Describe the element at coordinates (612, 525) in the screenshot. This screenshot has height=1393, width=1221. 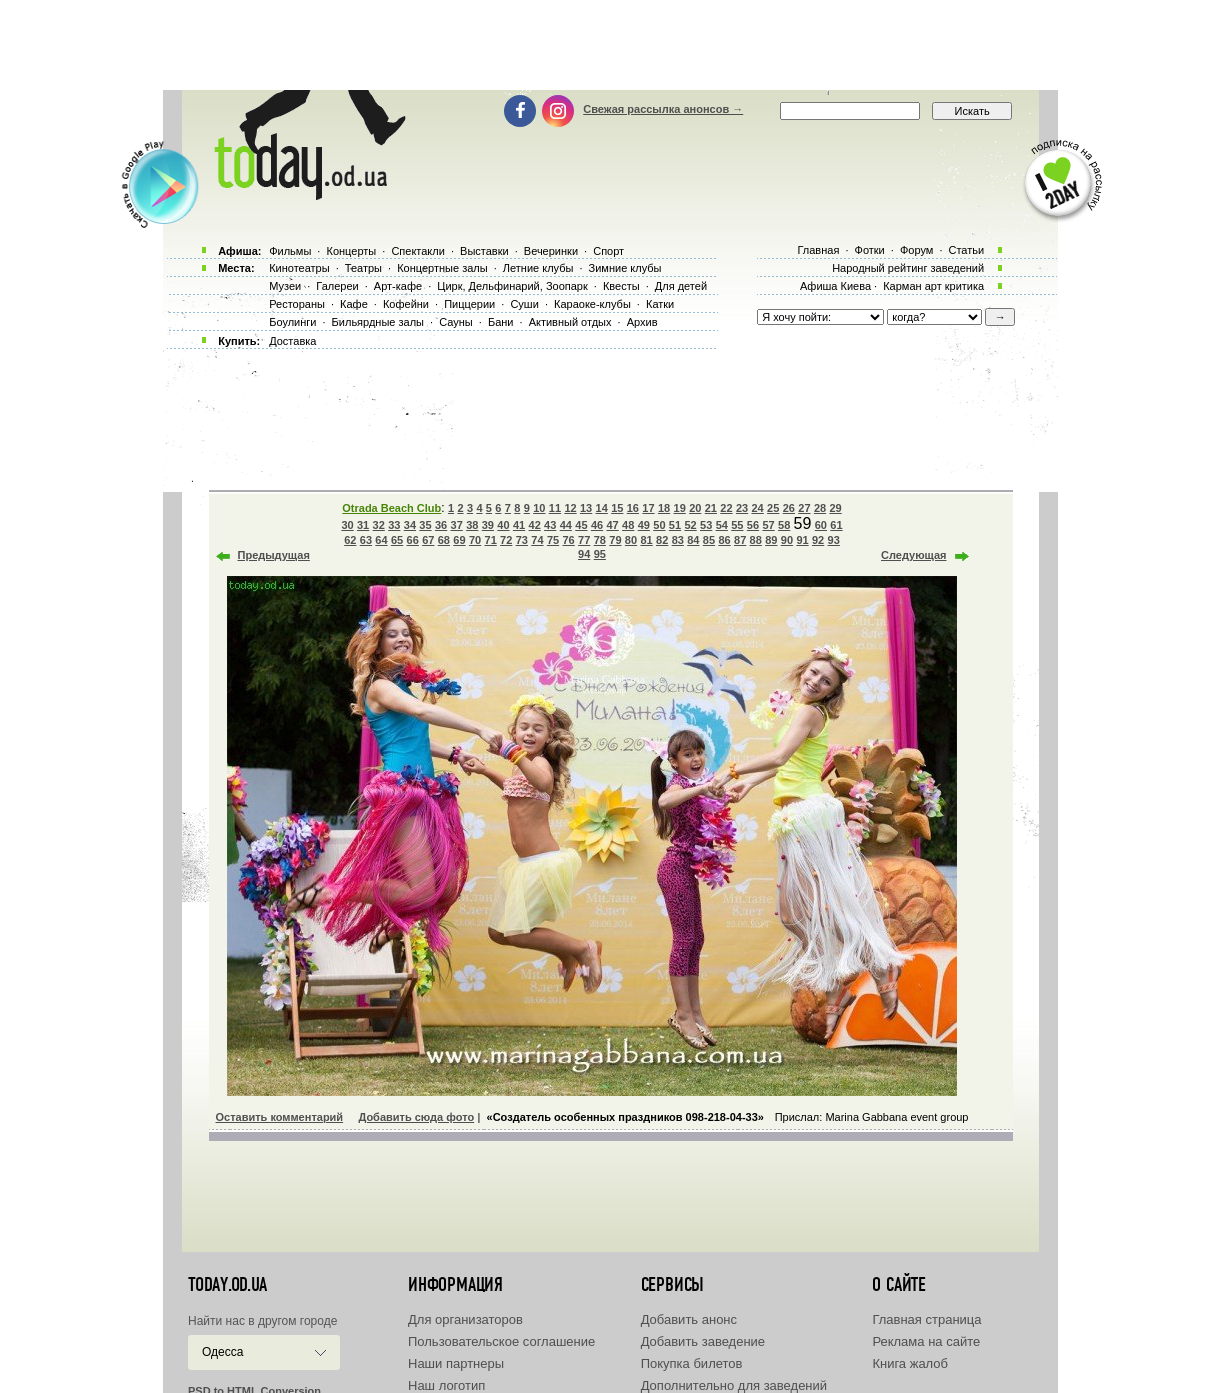
I see `47` at that location.